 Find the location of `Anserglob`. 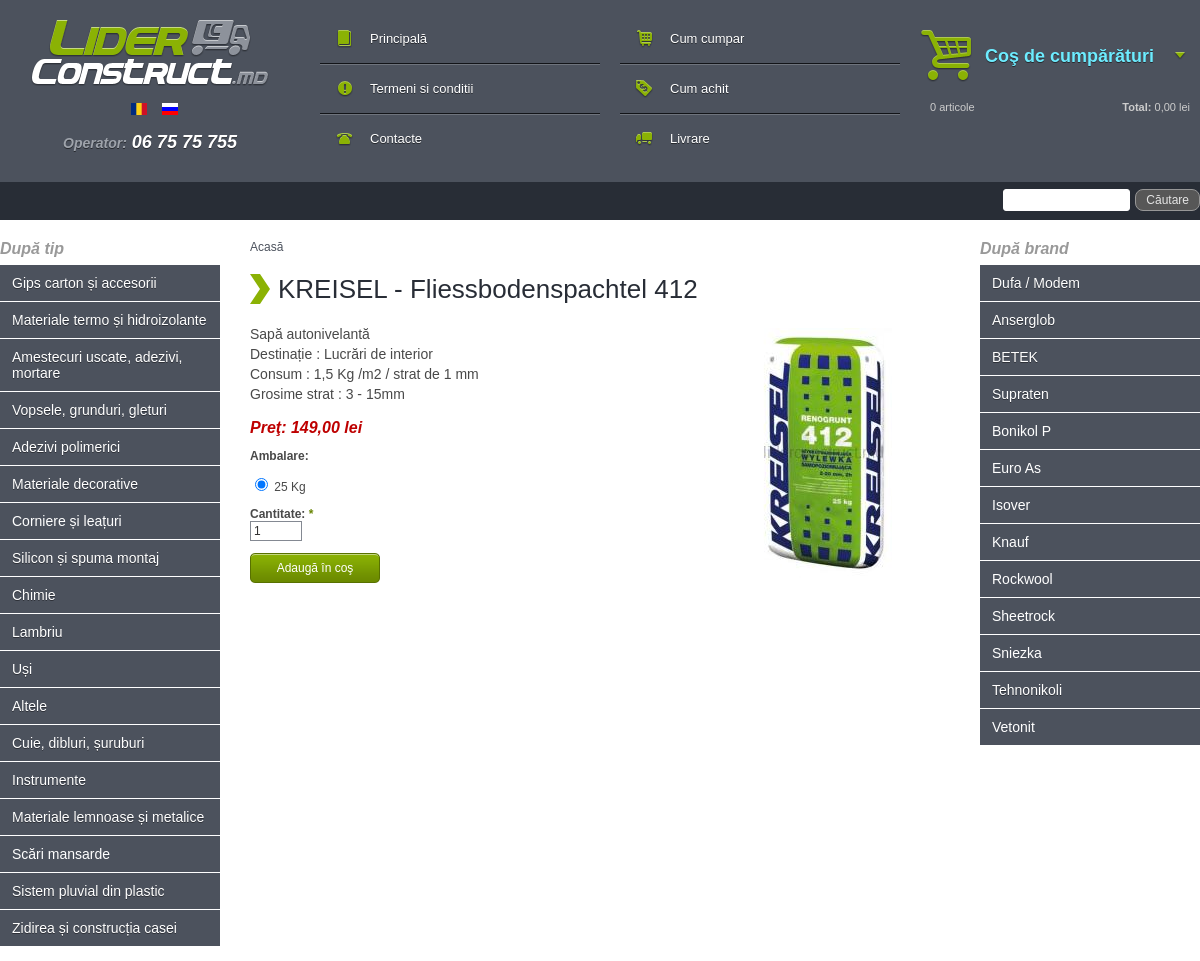

Anserglob is located at coordinates (1023, 320).